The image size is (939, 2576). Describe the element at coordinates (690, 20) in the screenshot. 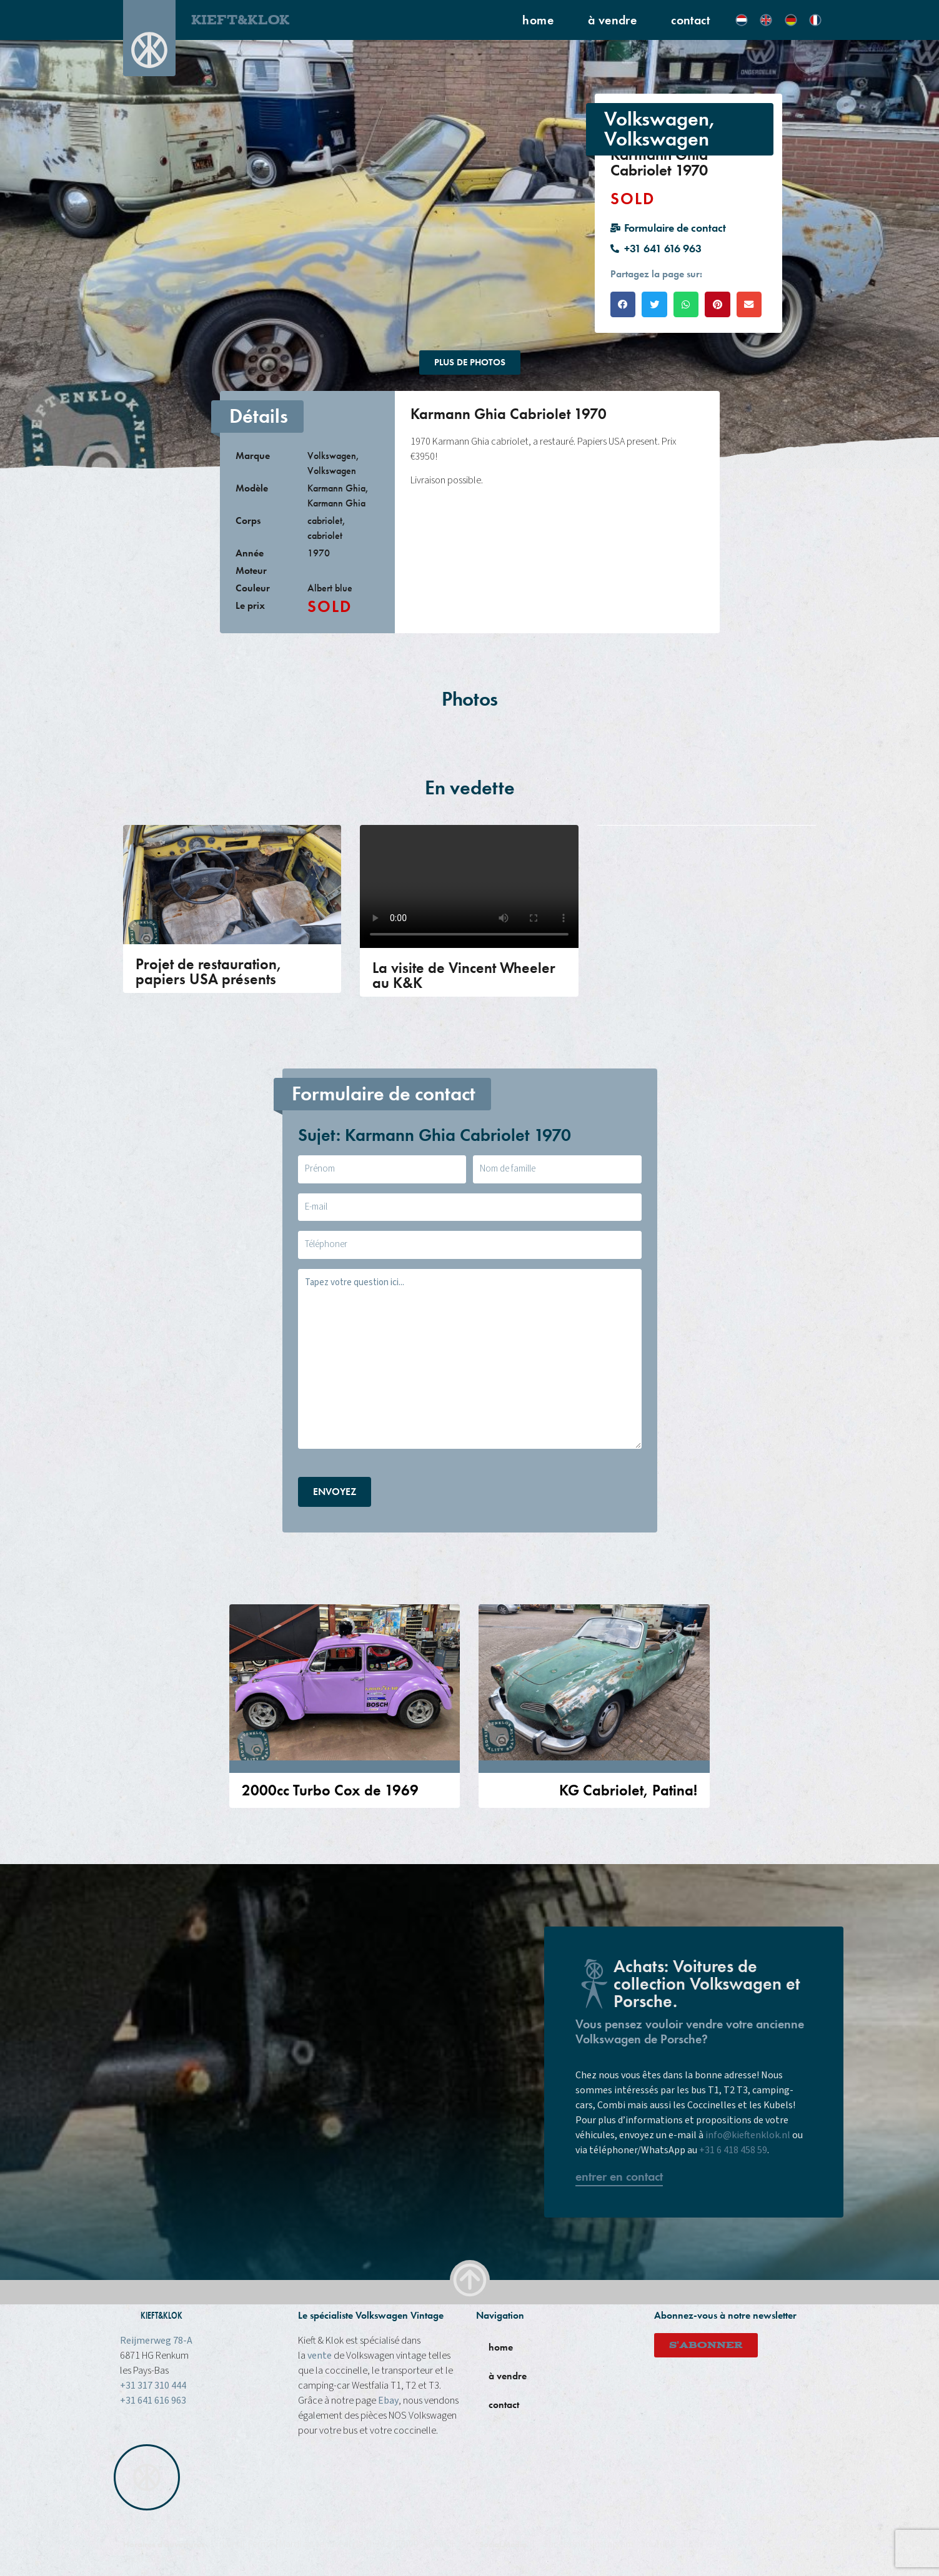

I see `contact` at that location.